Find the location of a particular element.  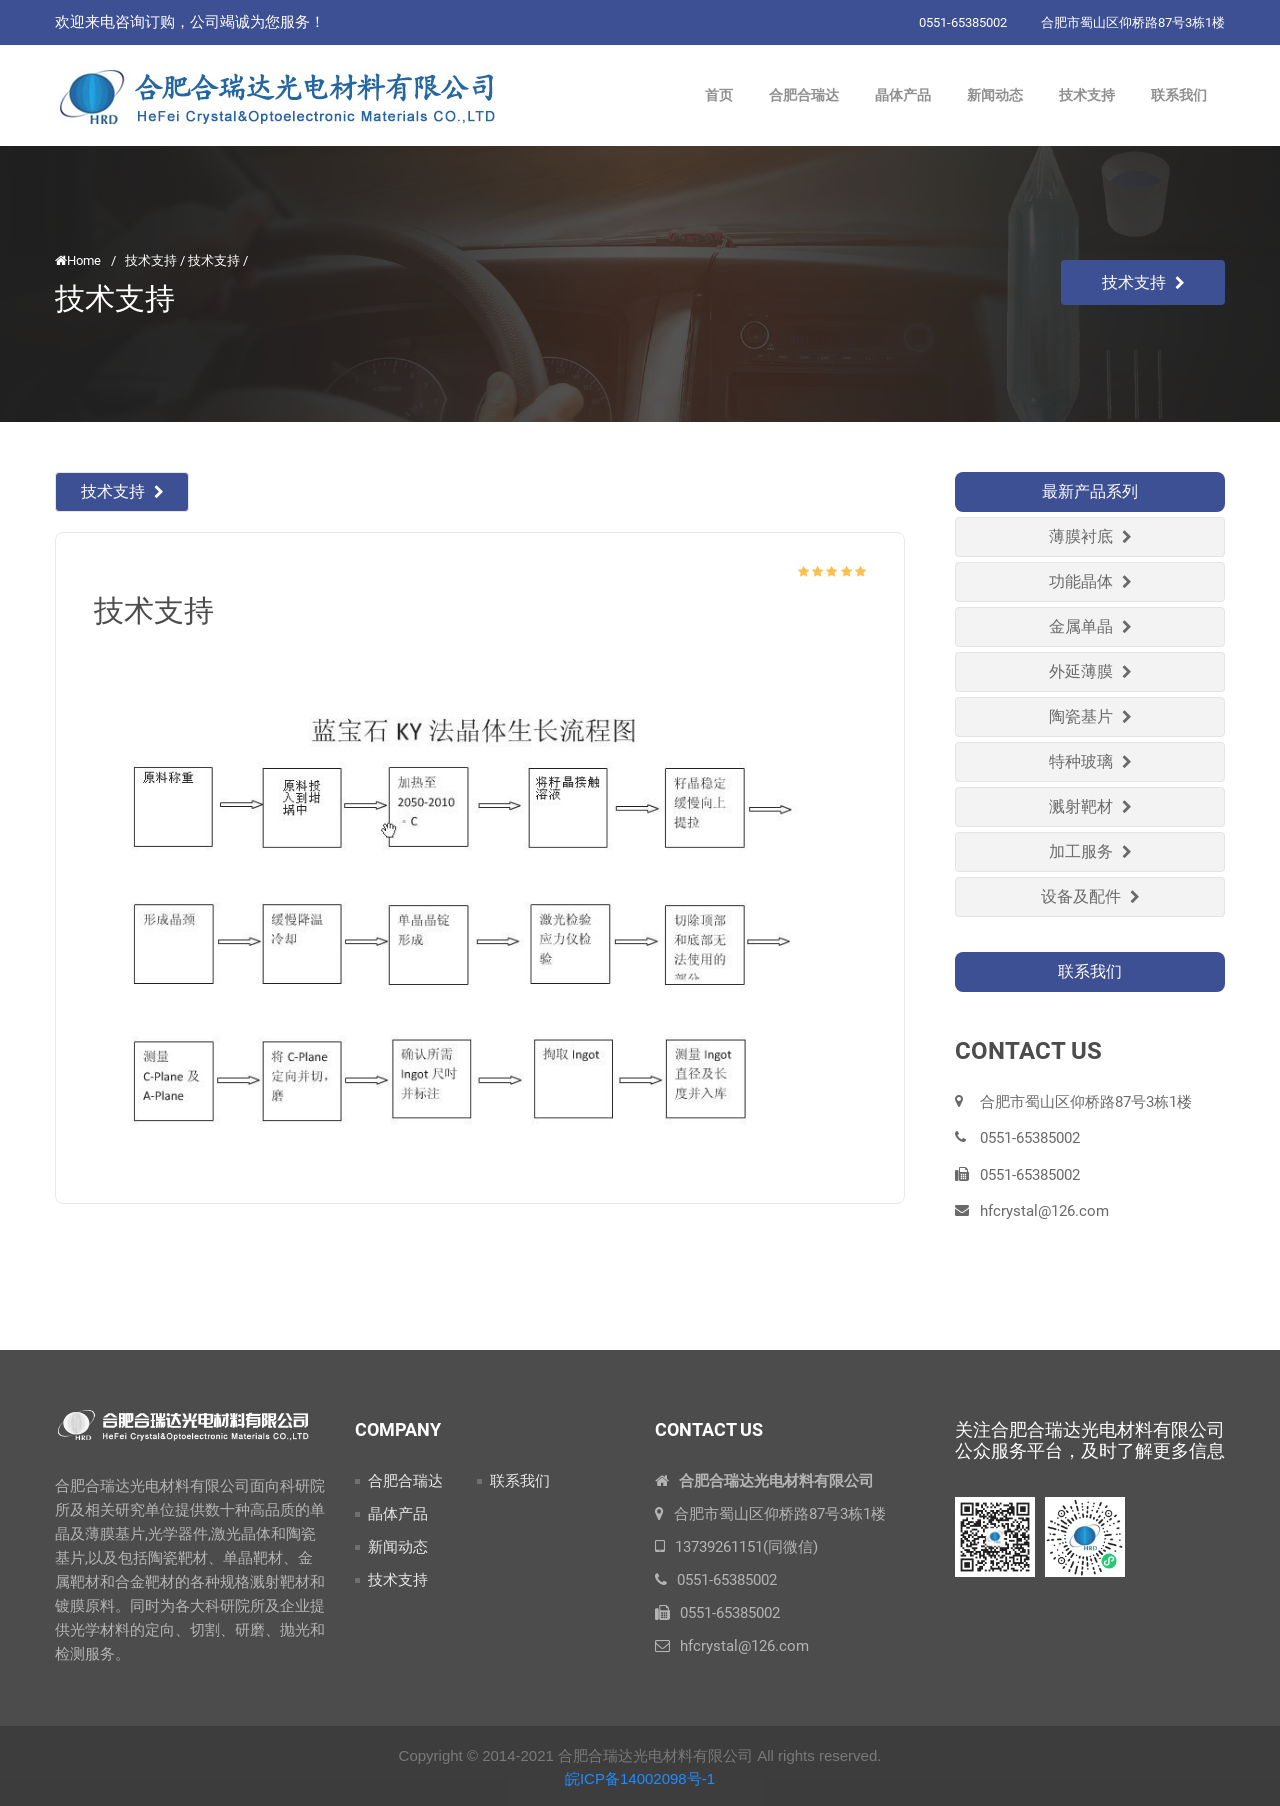

合肥合瑞达 is located at coordinates (405, 1481).